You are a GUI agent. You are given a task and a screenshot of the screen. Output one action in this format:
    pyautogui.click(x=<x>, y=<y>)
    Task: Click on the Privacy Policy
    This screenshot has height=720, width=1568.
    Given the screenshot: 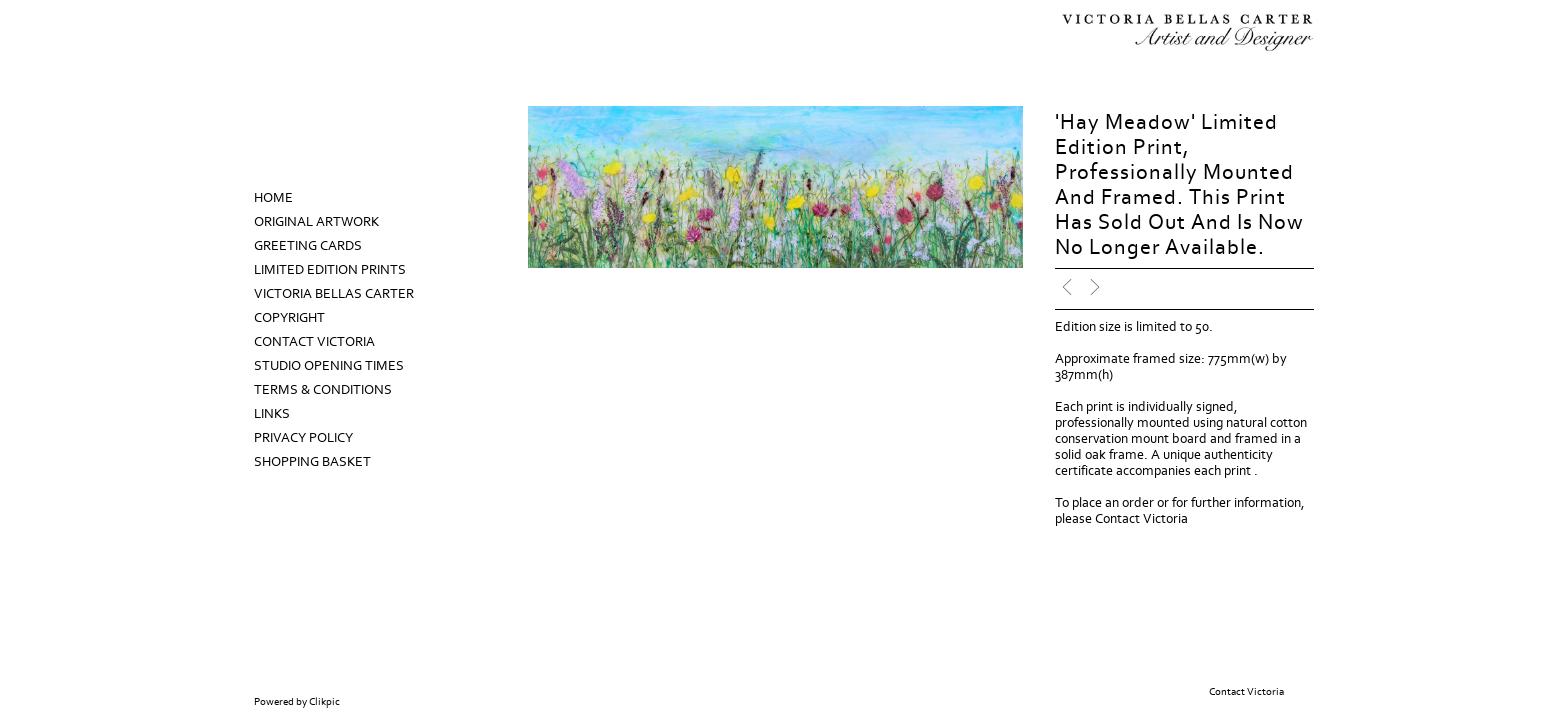 What is the action you would take?
    pyautogui.click(x=303, y=438)
    